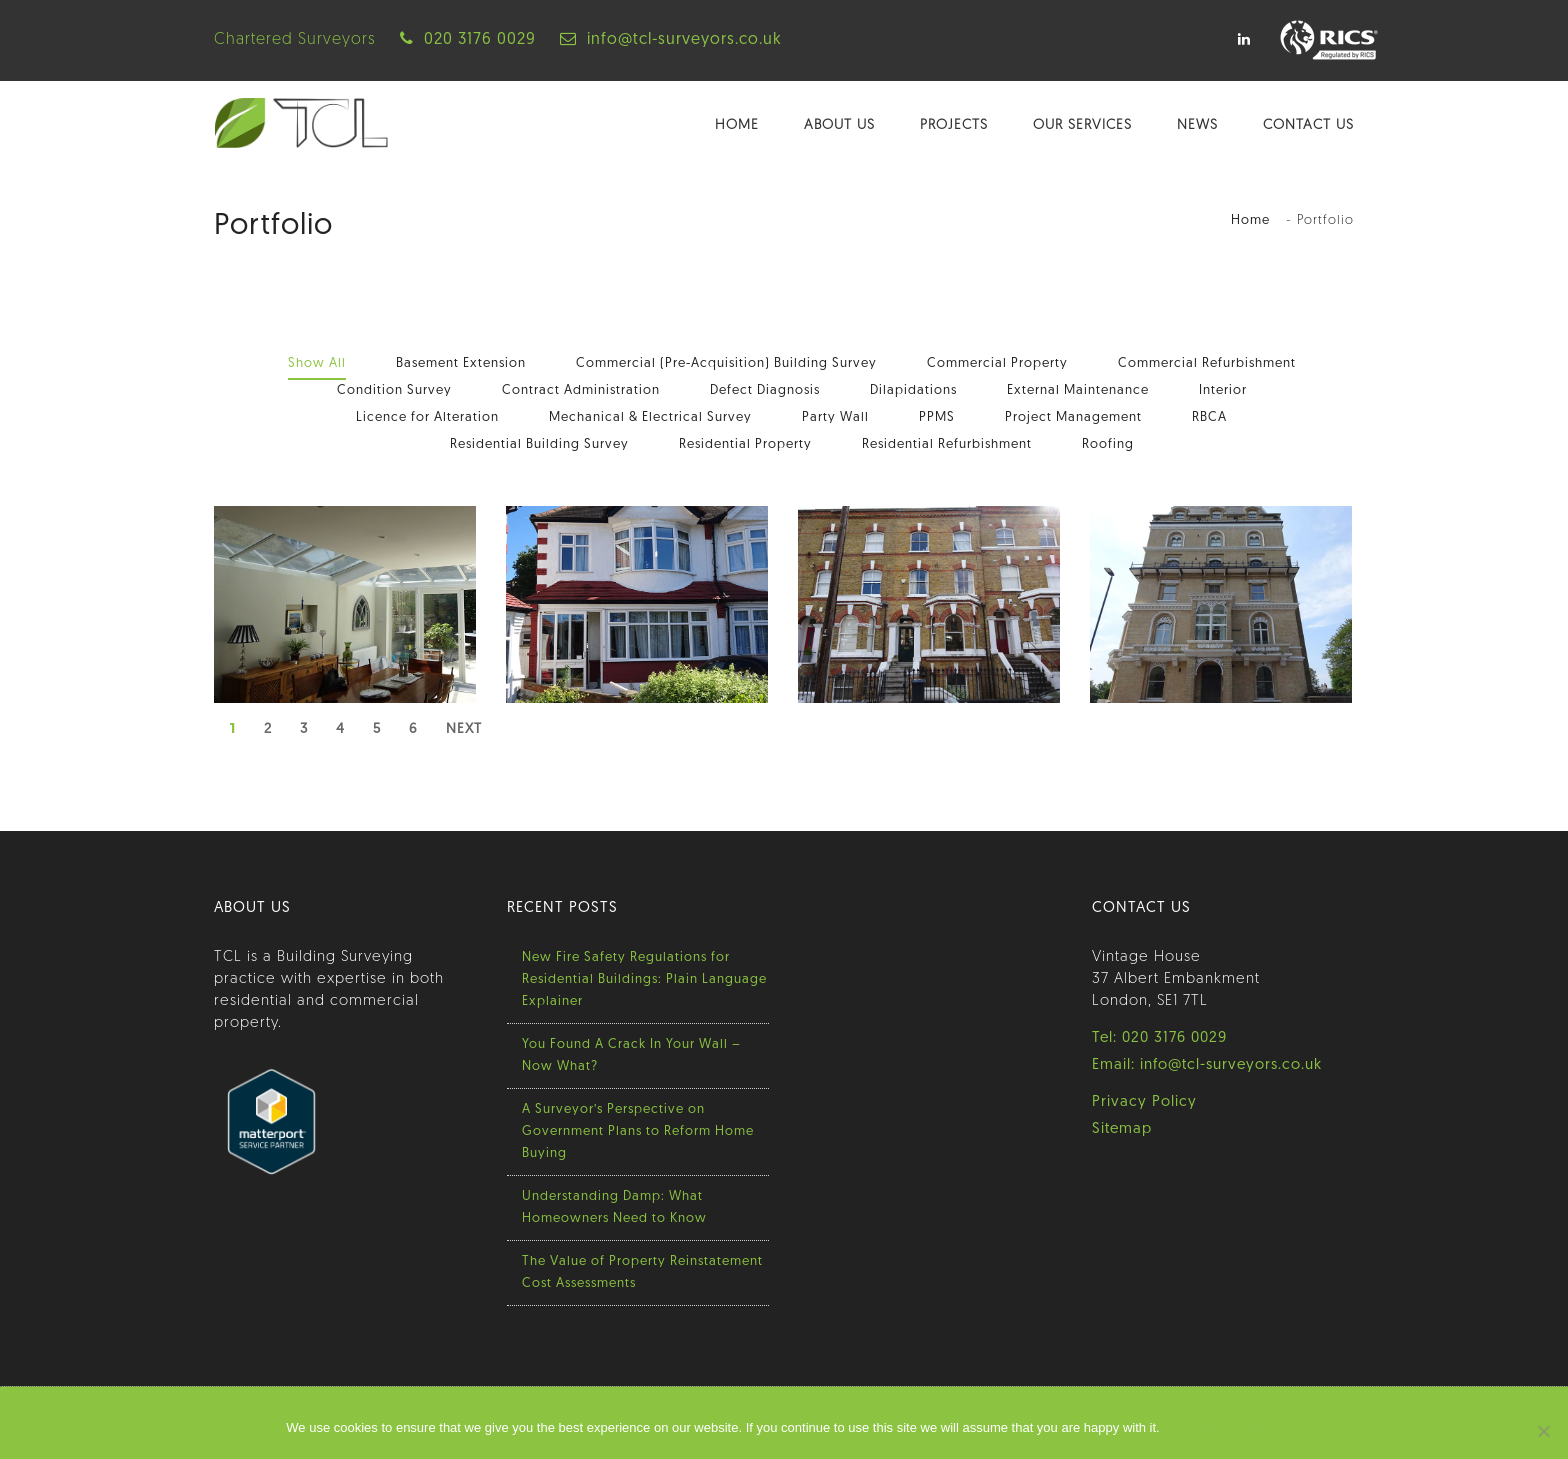 The image size is (1568, 1459). Describe the element at coordinates (427, 417) in the screenshot. I see `Licence for Alteration` at that location.